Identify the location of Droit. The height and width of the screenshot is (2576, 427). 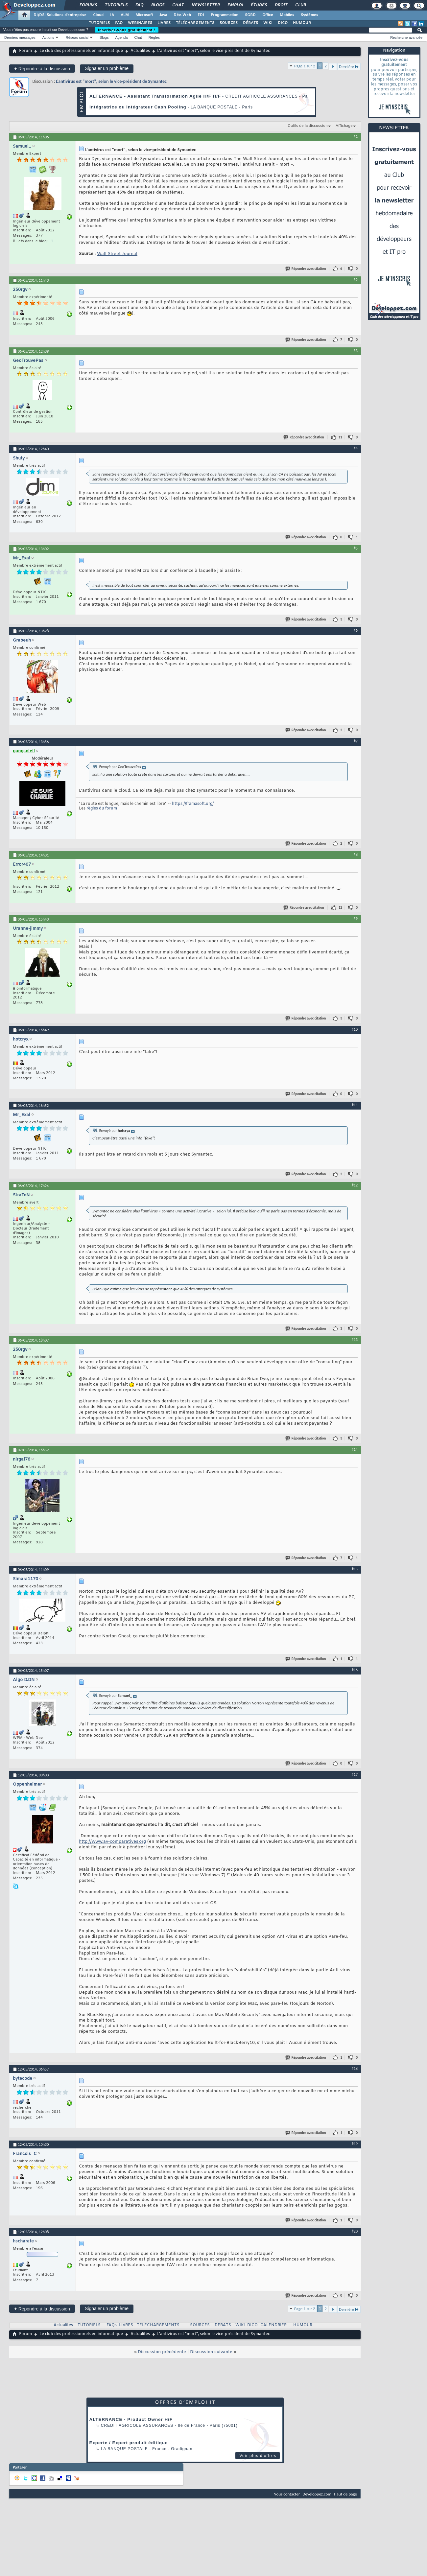
(281, 5).